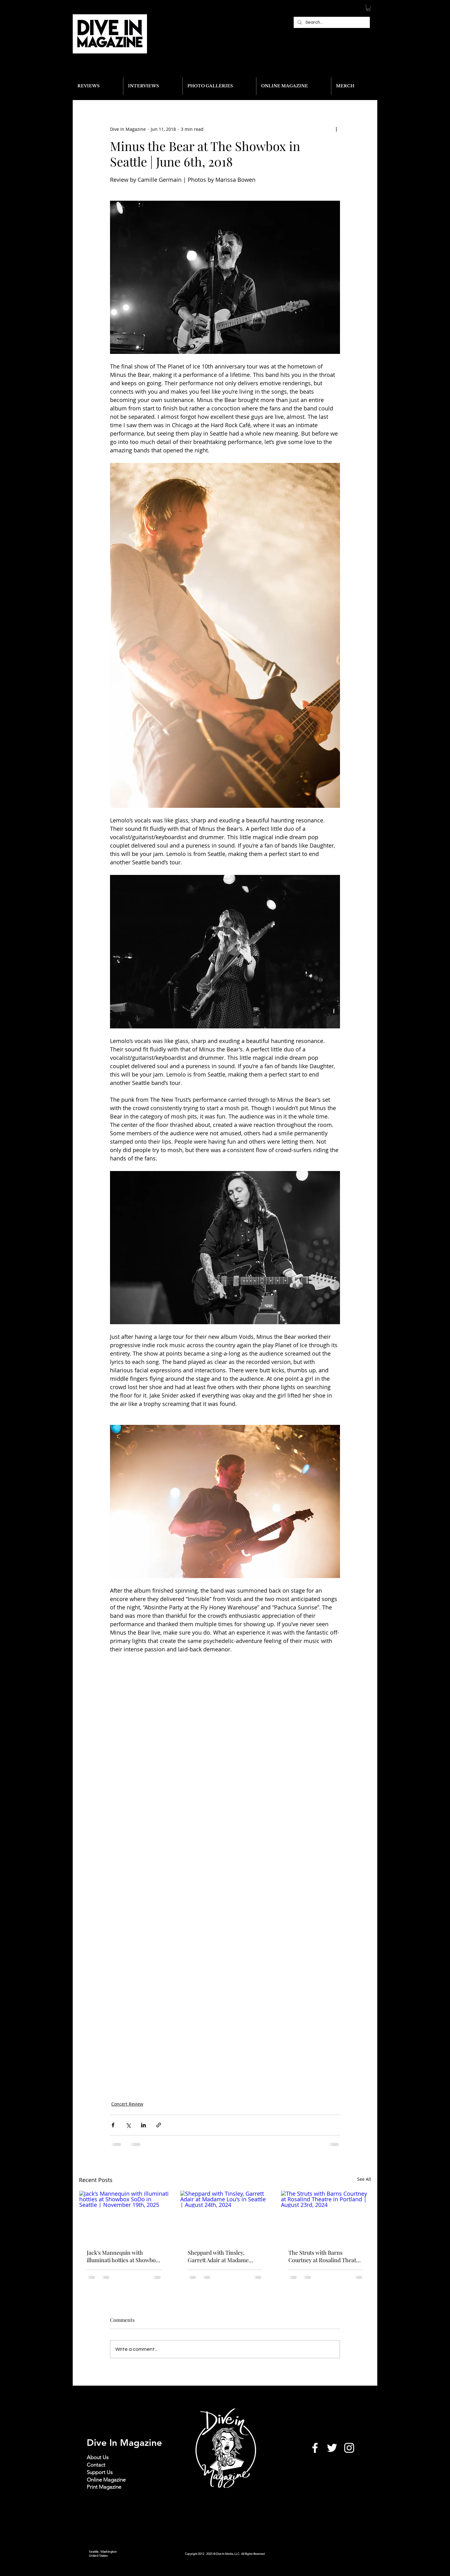  I want to click on [White Twitter Icon], so click(332, 2448).